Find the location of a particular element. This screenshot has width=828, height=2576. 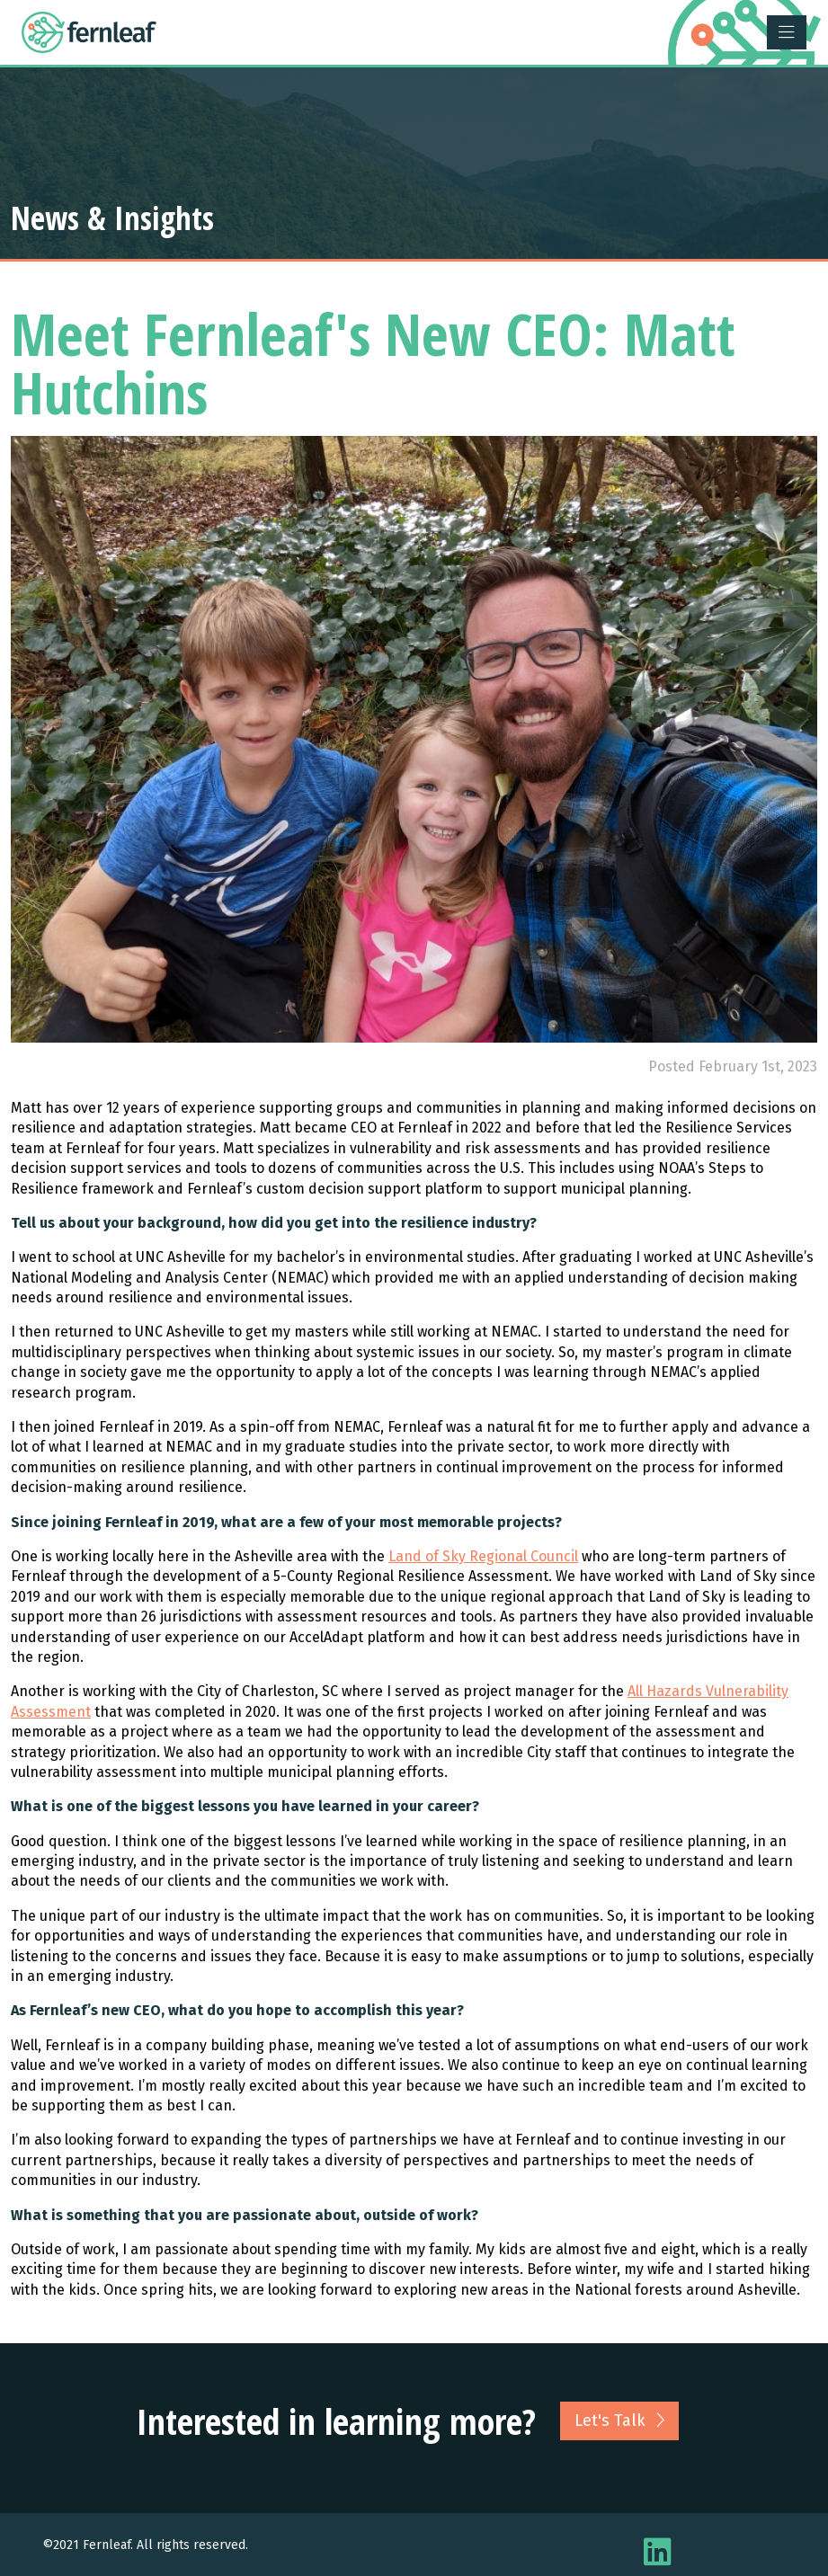

Let's Talk [button] is located at coordinates (619, 2420).